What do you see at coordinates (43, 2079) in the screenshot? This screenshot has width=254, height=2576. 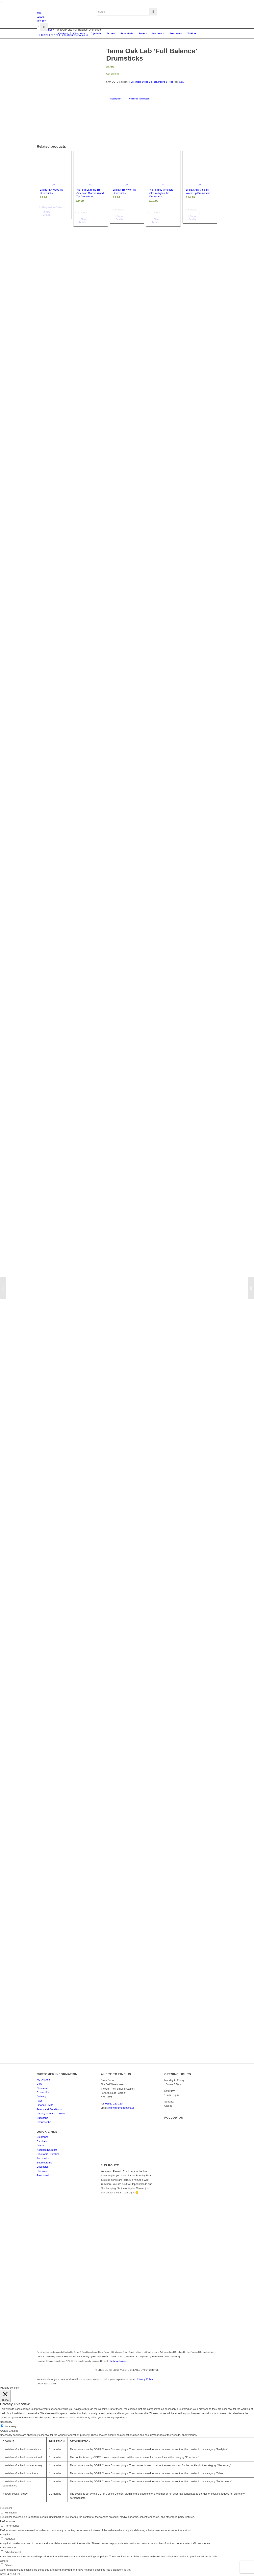 I see `My account` at bounding box center [43, 2079].